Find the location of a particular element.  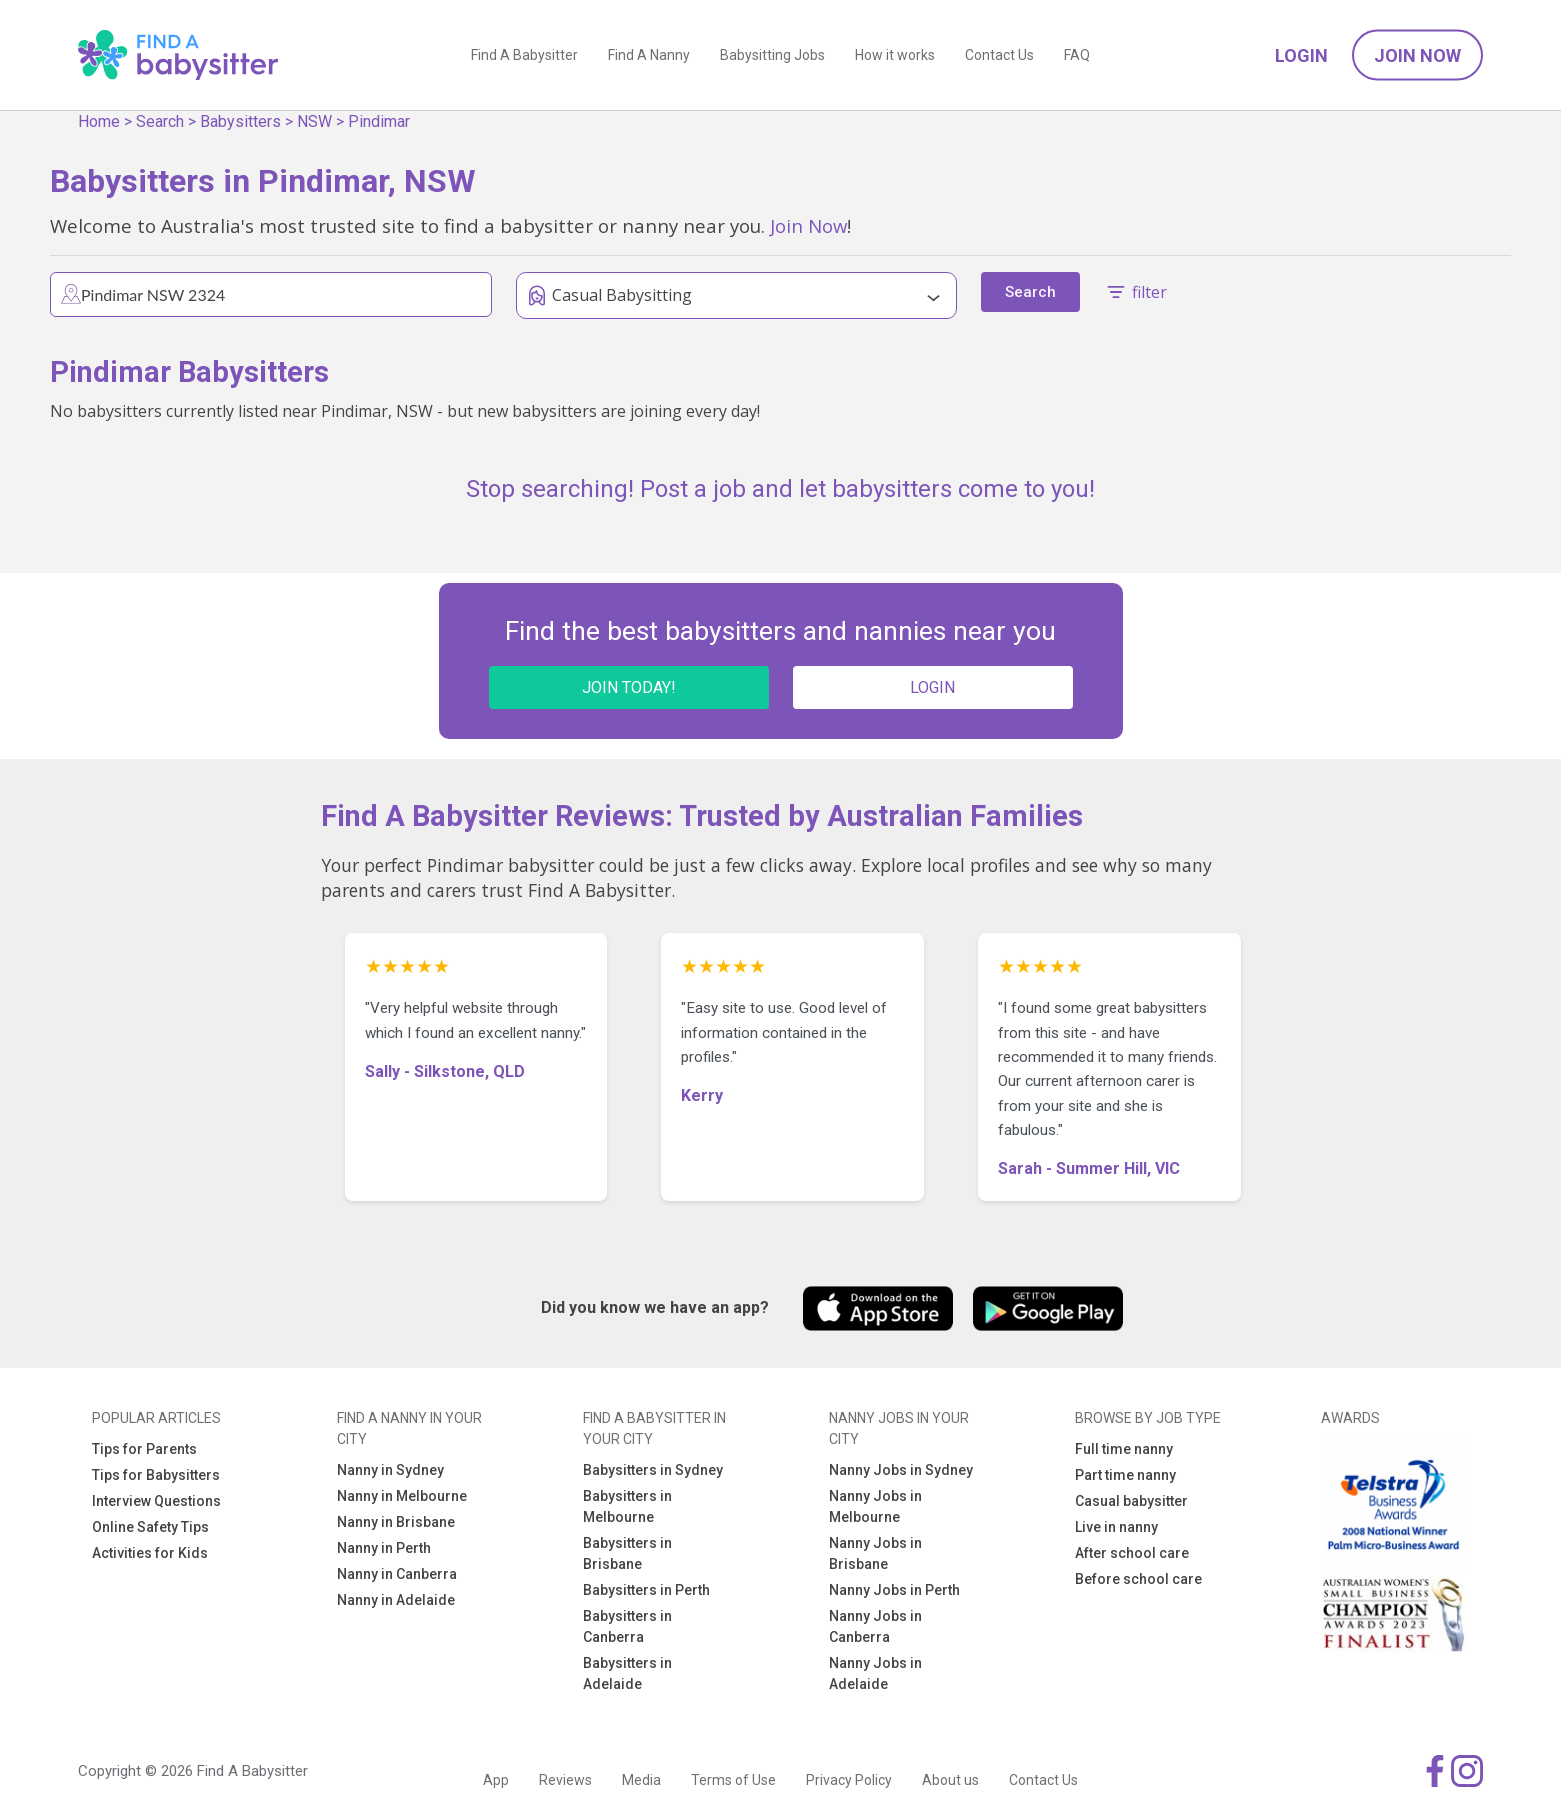

Casual babysitter is located at coordinates (1131, 1501).